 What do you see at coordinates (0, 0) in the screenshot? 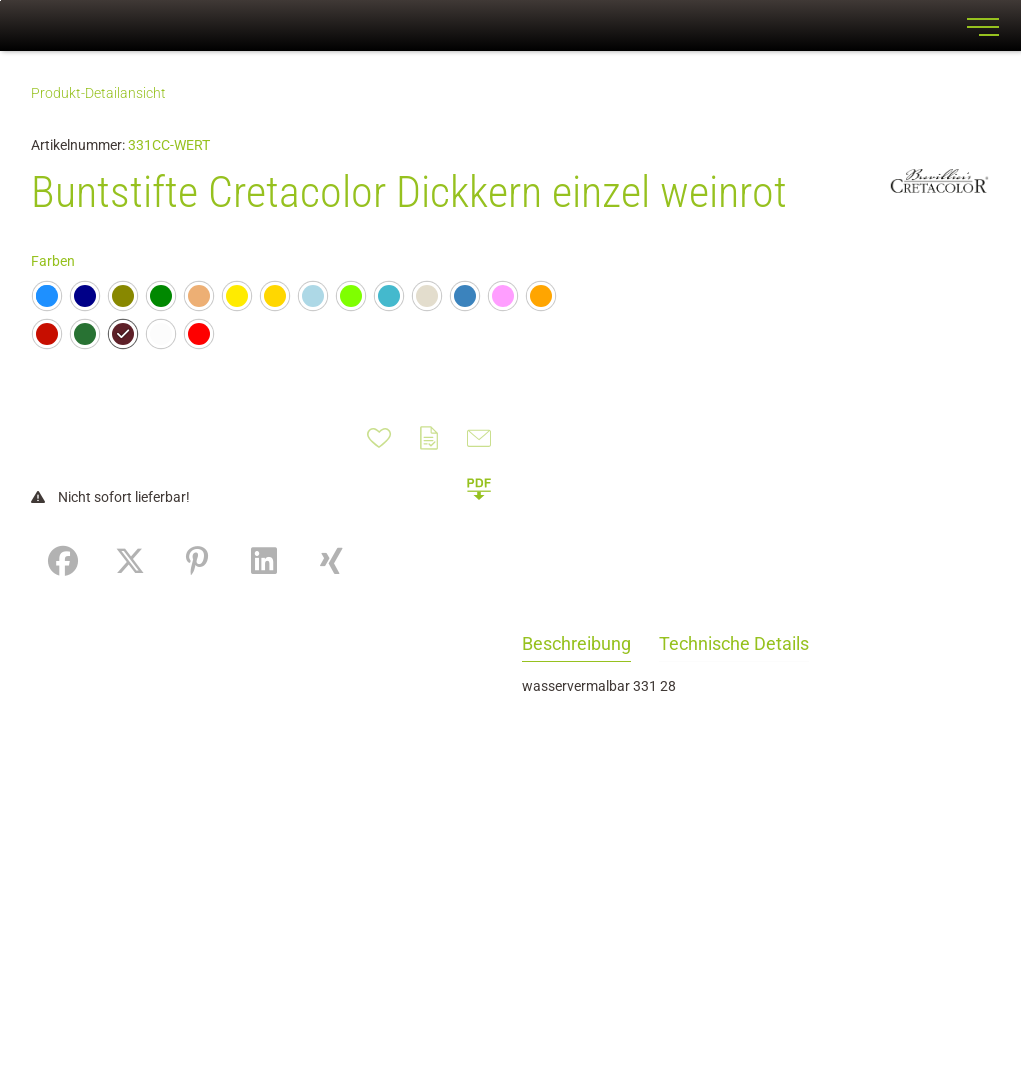
I see `Zu den Inhalten im Fußbereich springen [AK + 7] [Sprungmarken]` at bounding box center [0, 0].